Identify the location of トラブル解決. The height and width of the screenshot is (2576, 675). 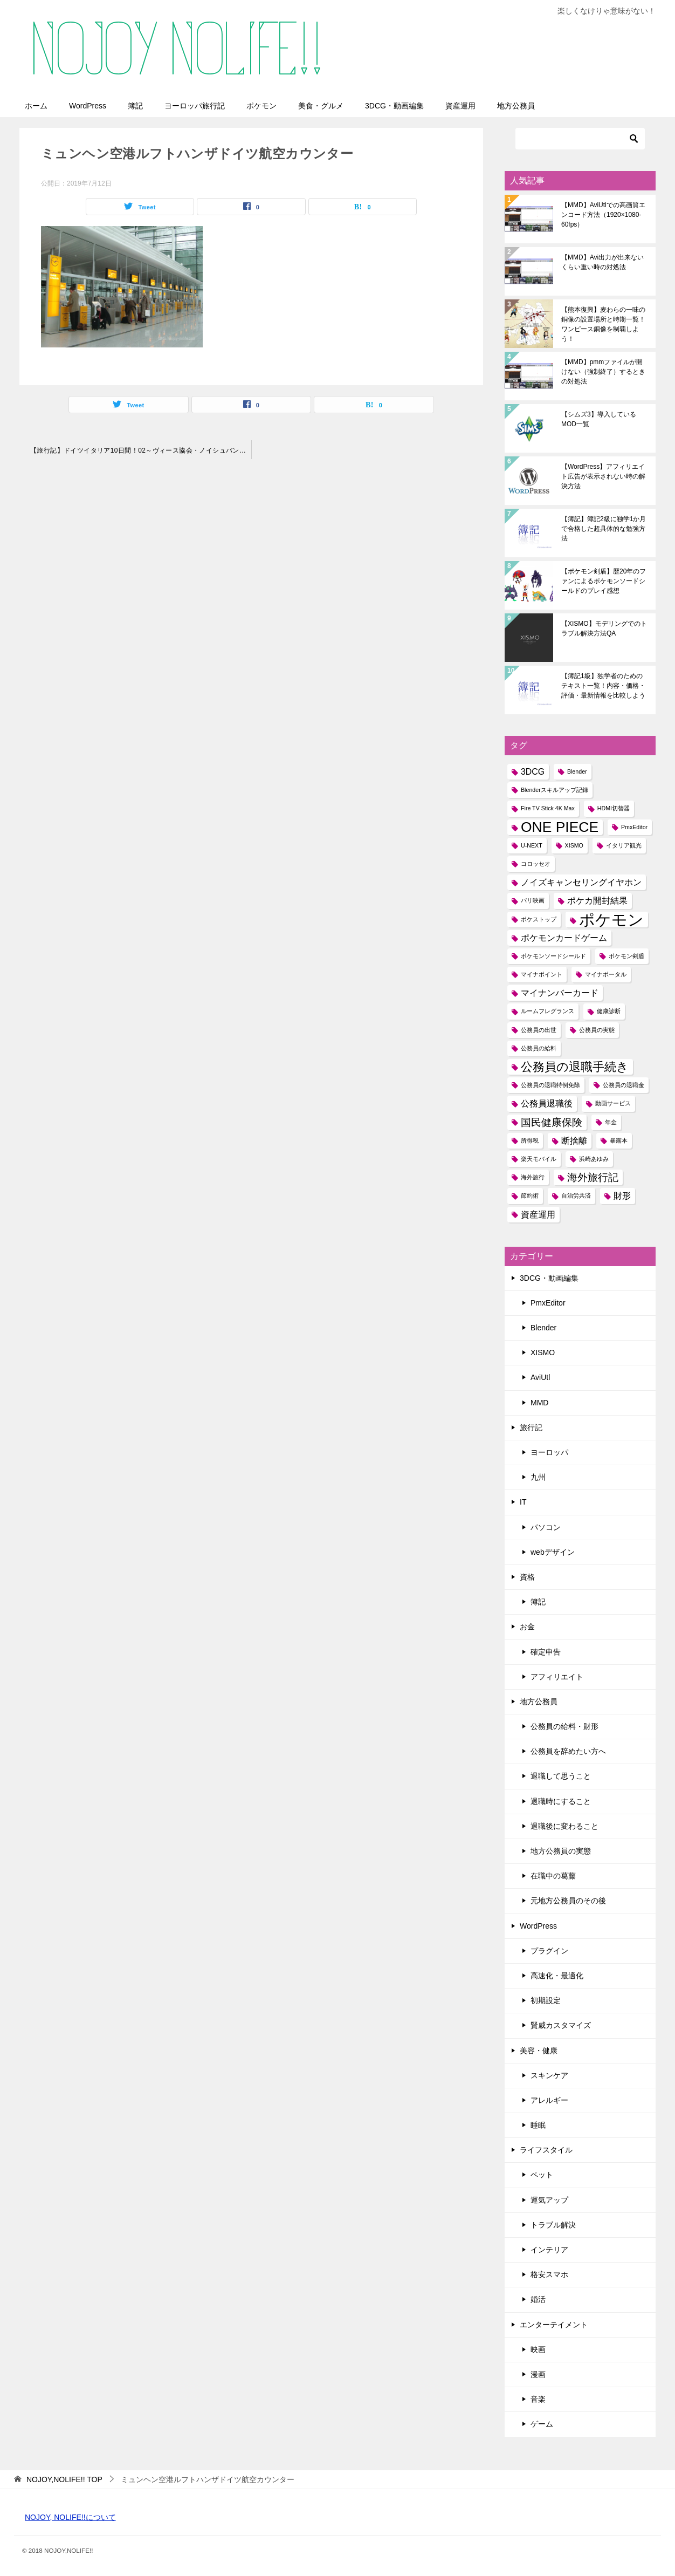
(553, 2224).